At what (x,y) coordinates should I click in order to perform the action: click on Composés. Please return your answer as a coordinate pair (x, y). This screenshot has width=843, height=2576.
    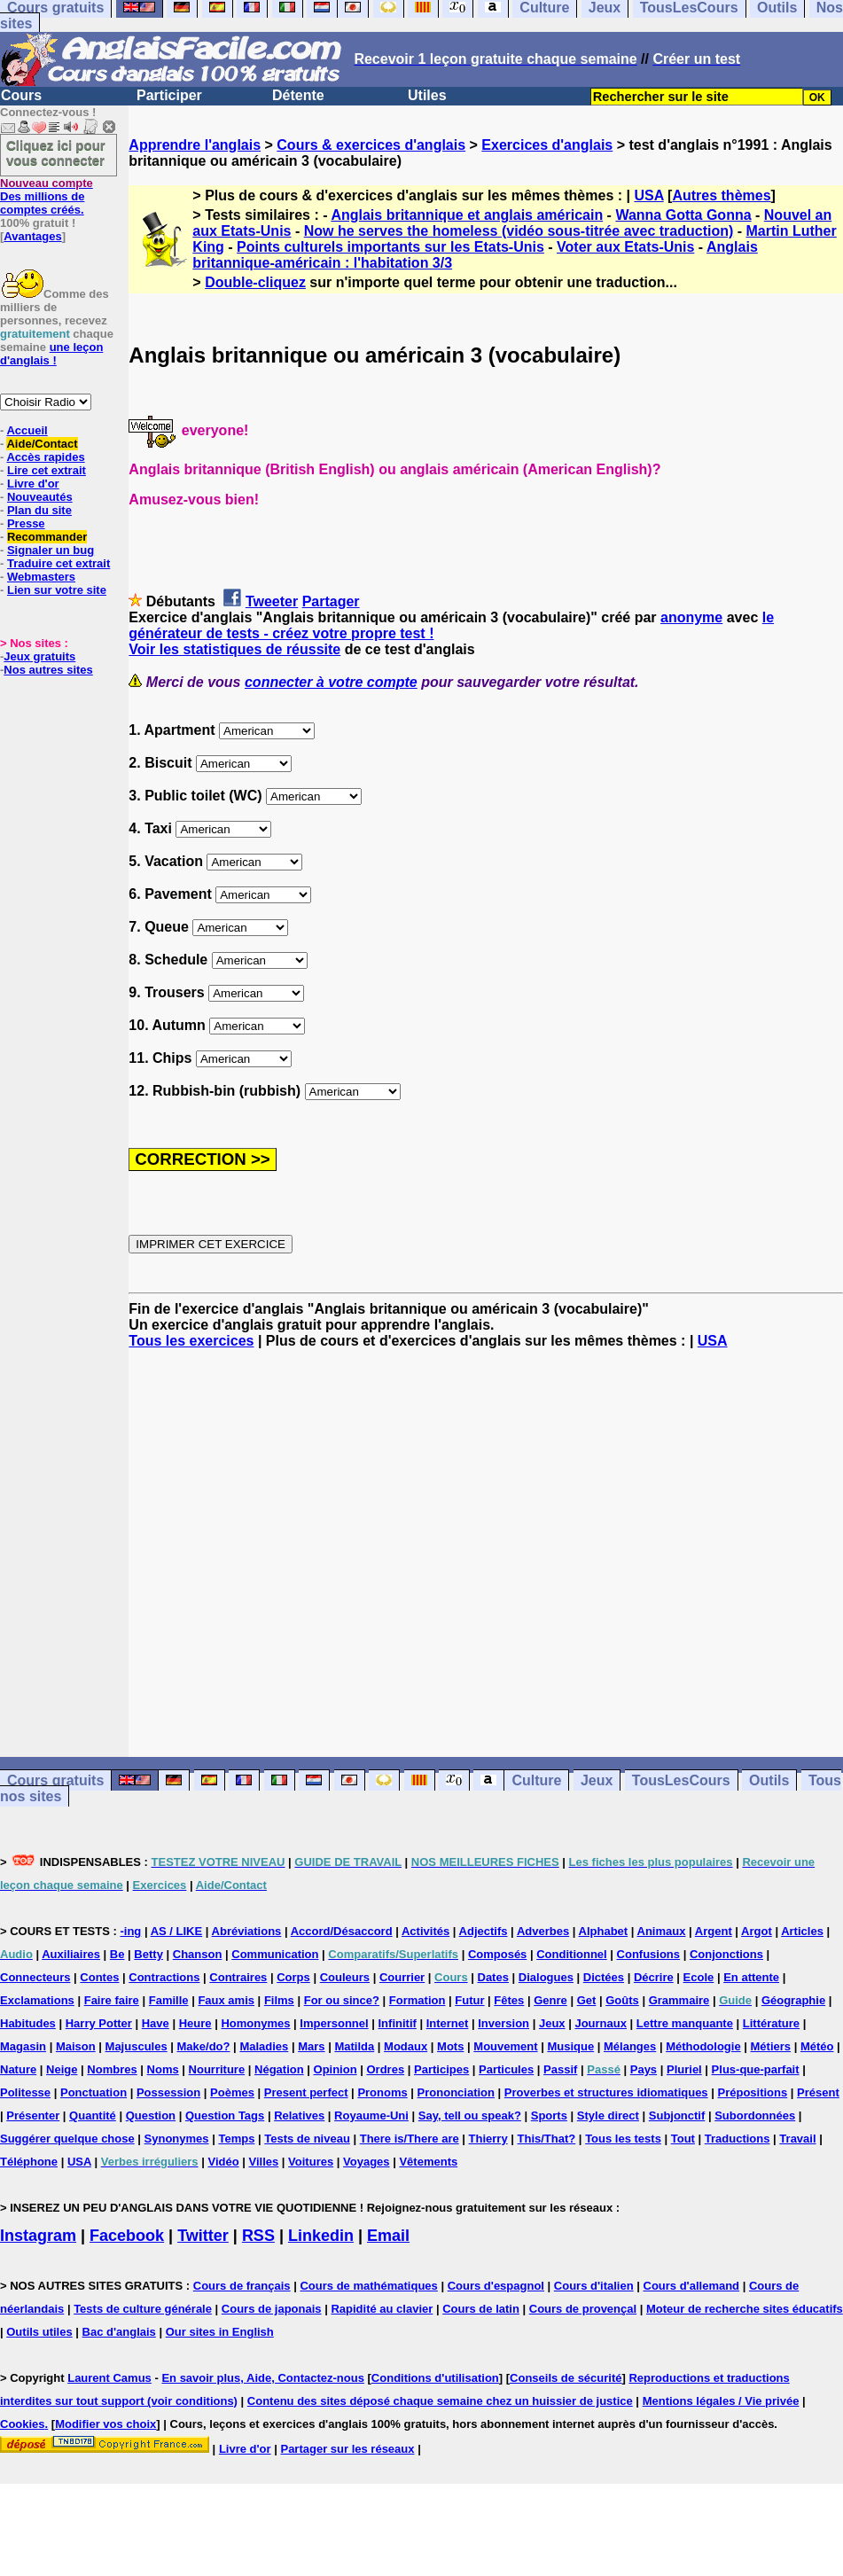
    Looking at the image, I should click on (497, 1954).